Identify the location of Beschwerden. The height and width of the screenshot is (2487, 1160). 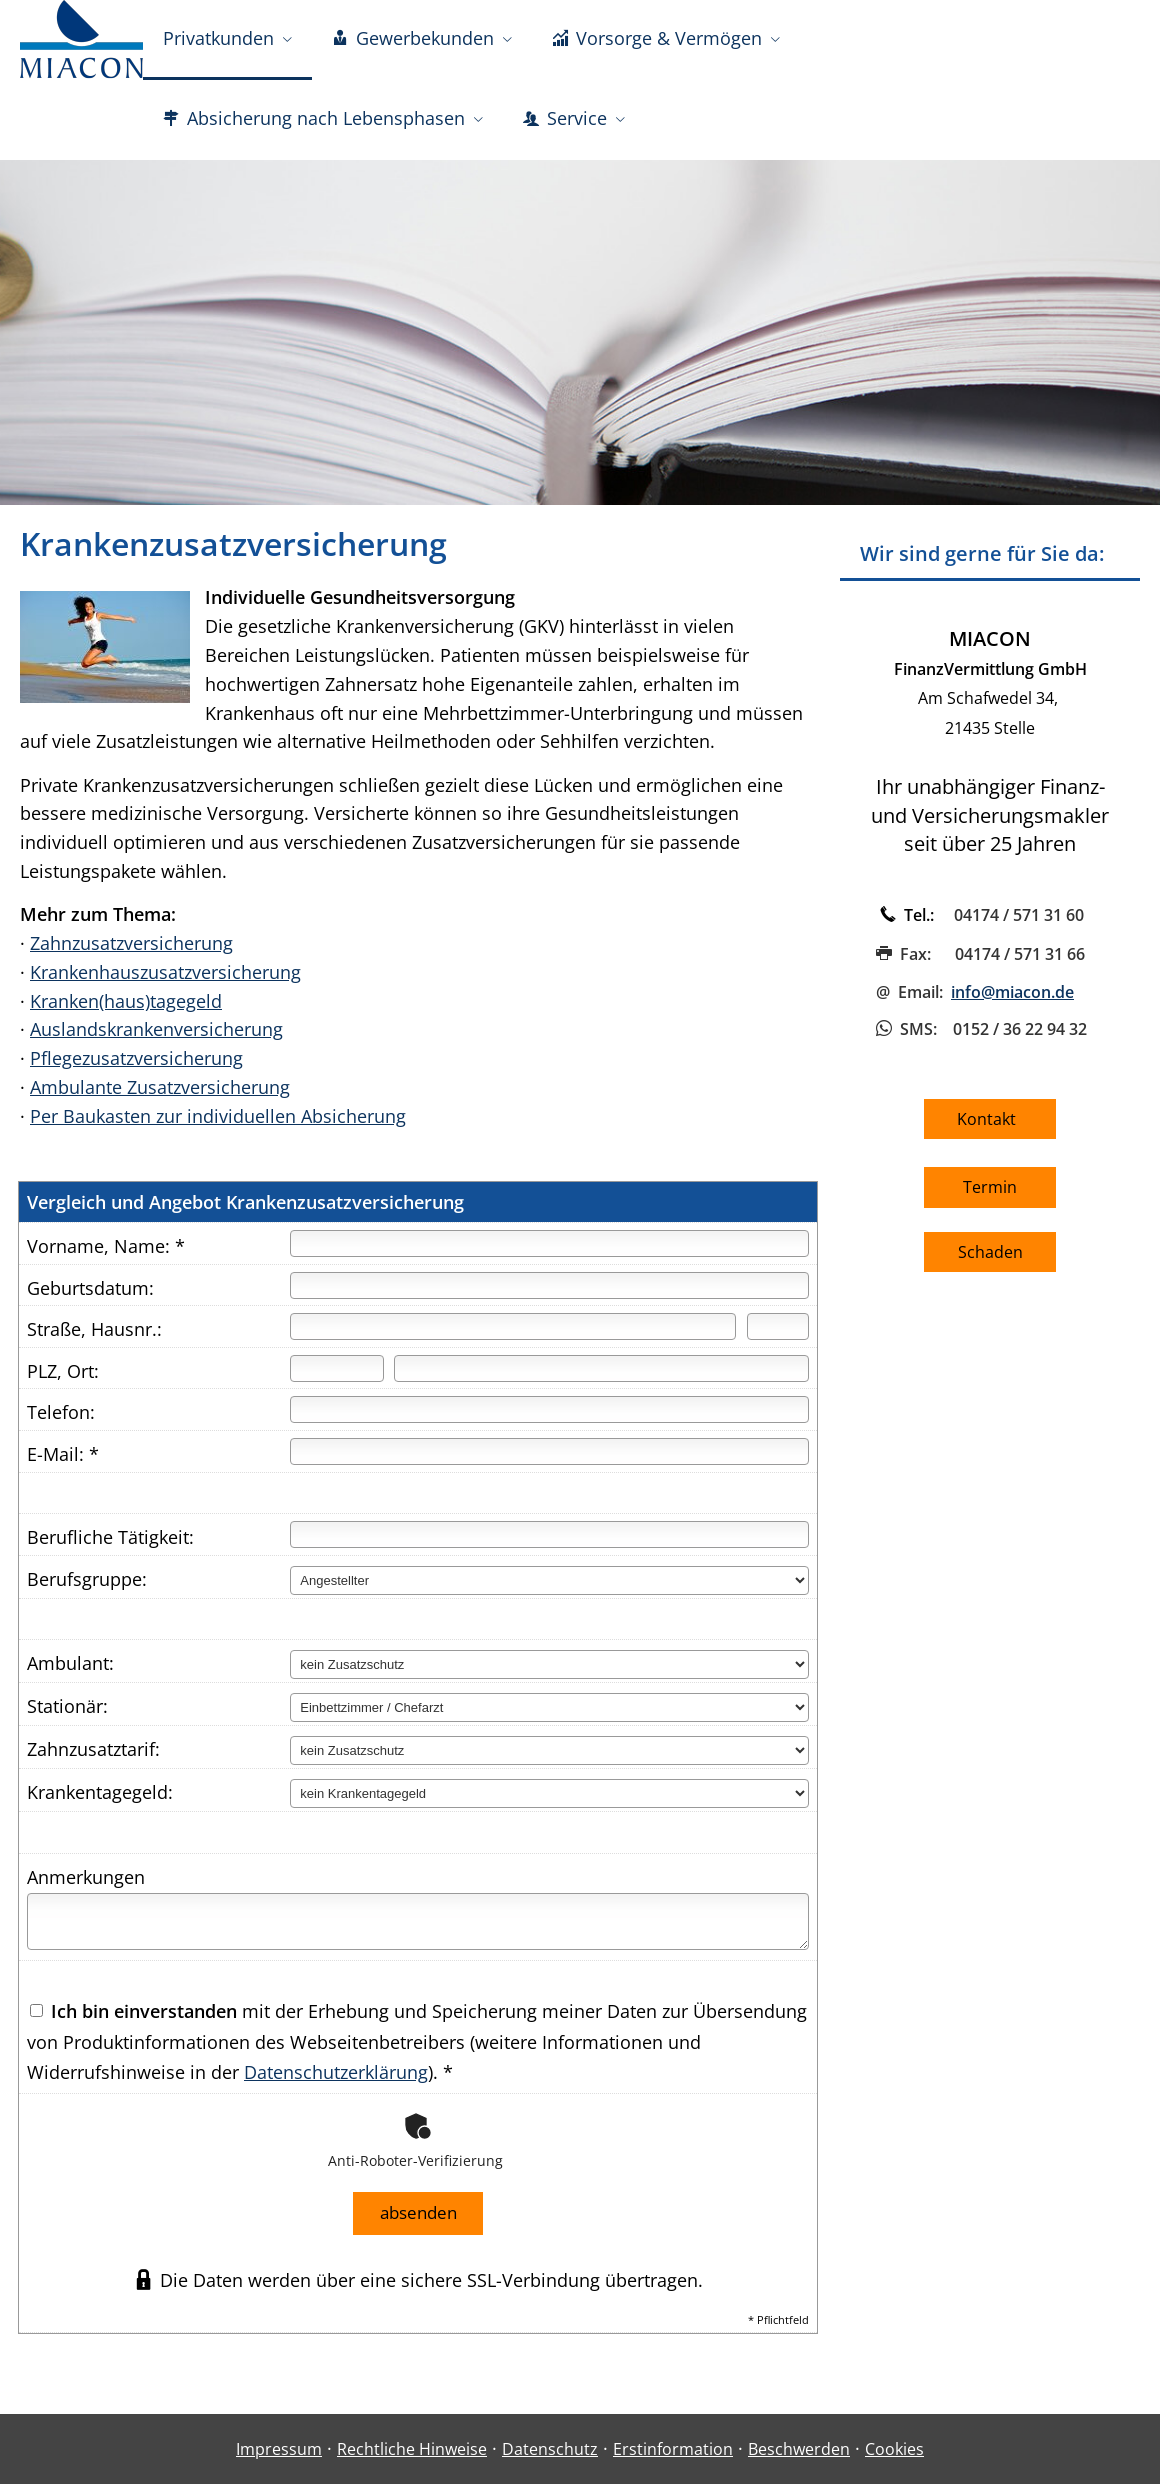
(799, 2452).